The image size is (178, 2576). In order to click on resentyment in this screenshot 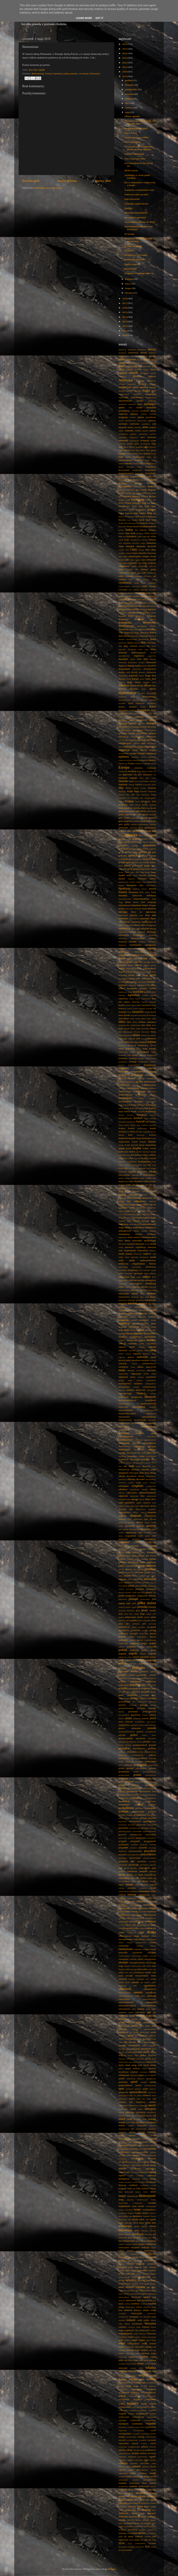, I will do `click(139, 1918)`.